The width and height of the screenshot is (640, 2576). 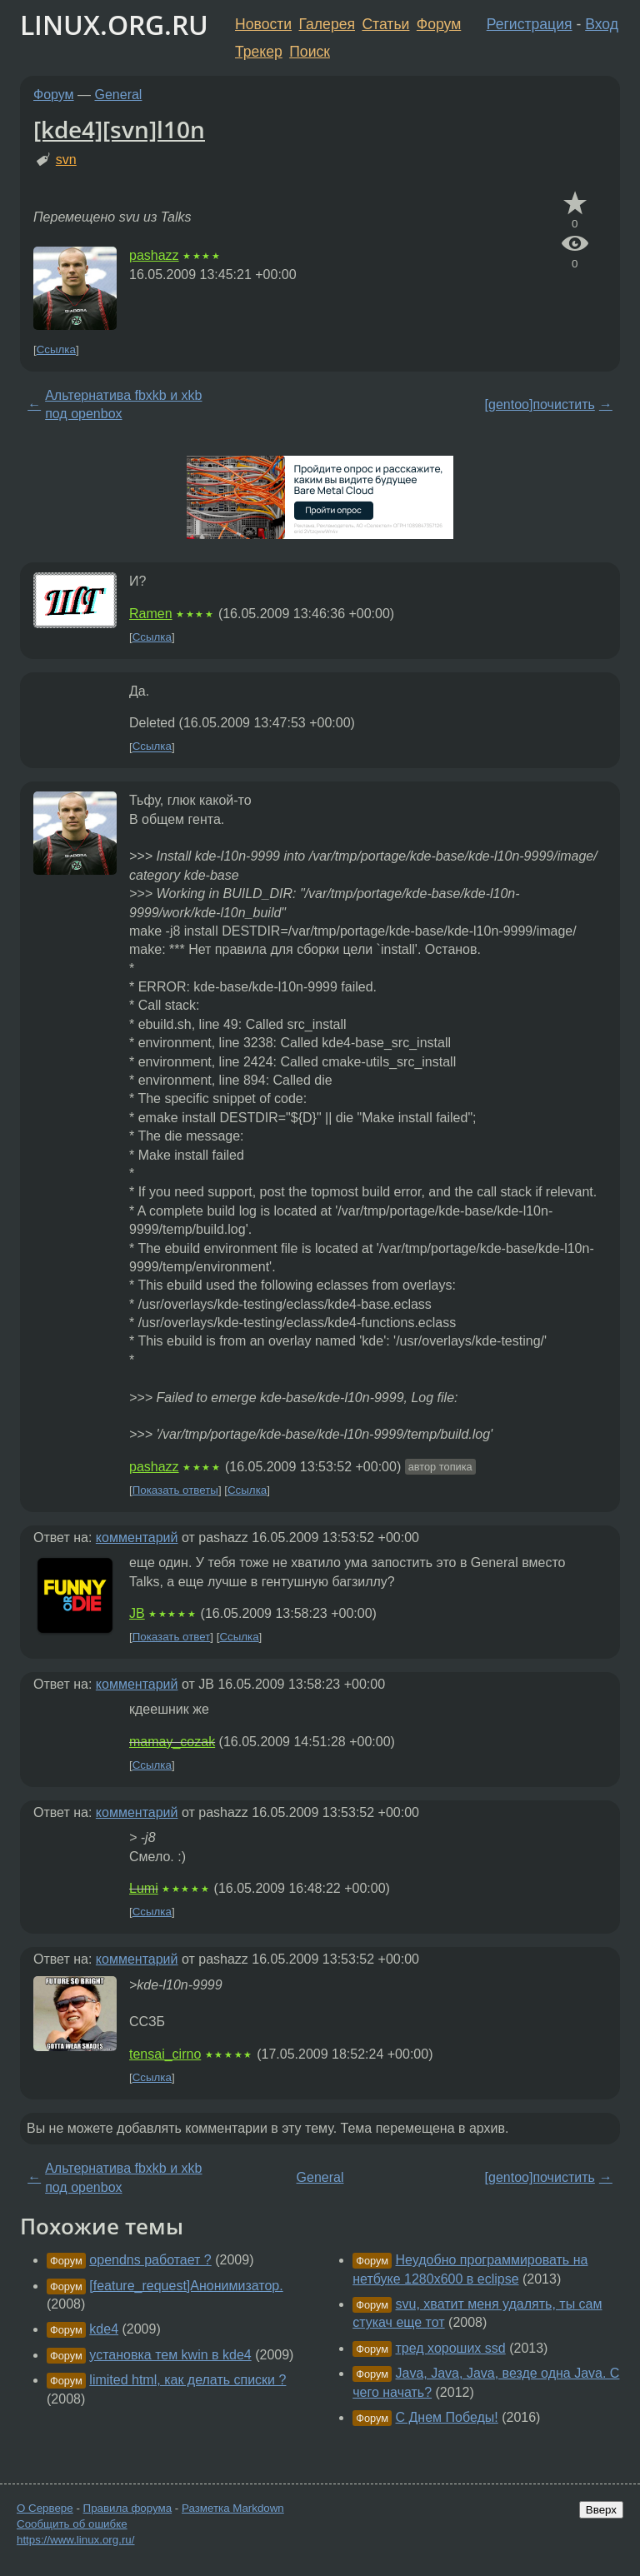 I want to click on Форум, so click(x=439, y=24).